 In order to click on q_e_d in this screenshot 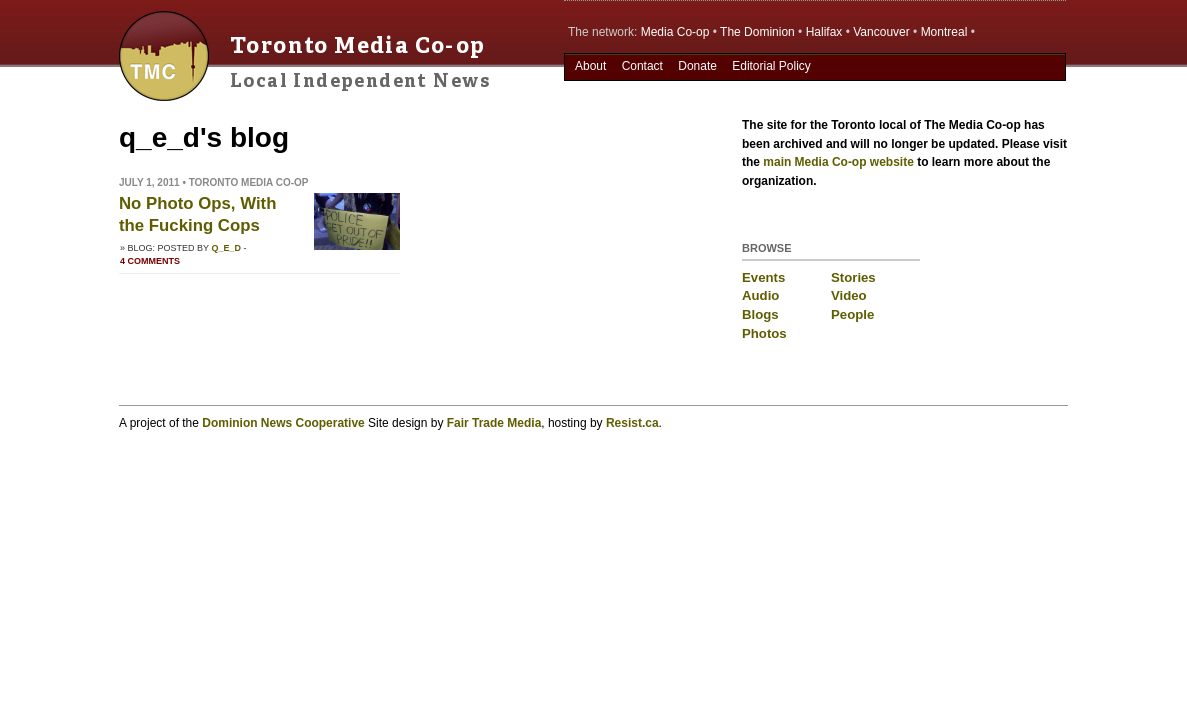, I will do `click(226, 248)`.